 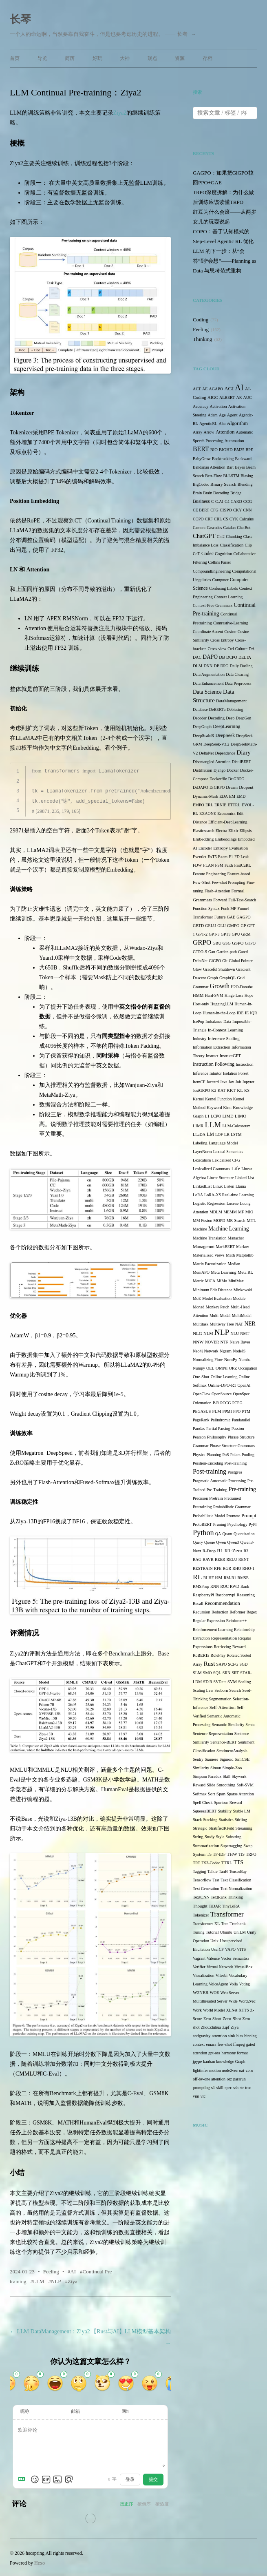 I want to click on Sort, so click(x=211, y=1794).